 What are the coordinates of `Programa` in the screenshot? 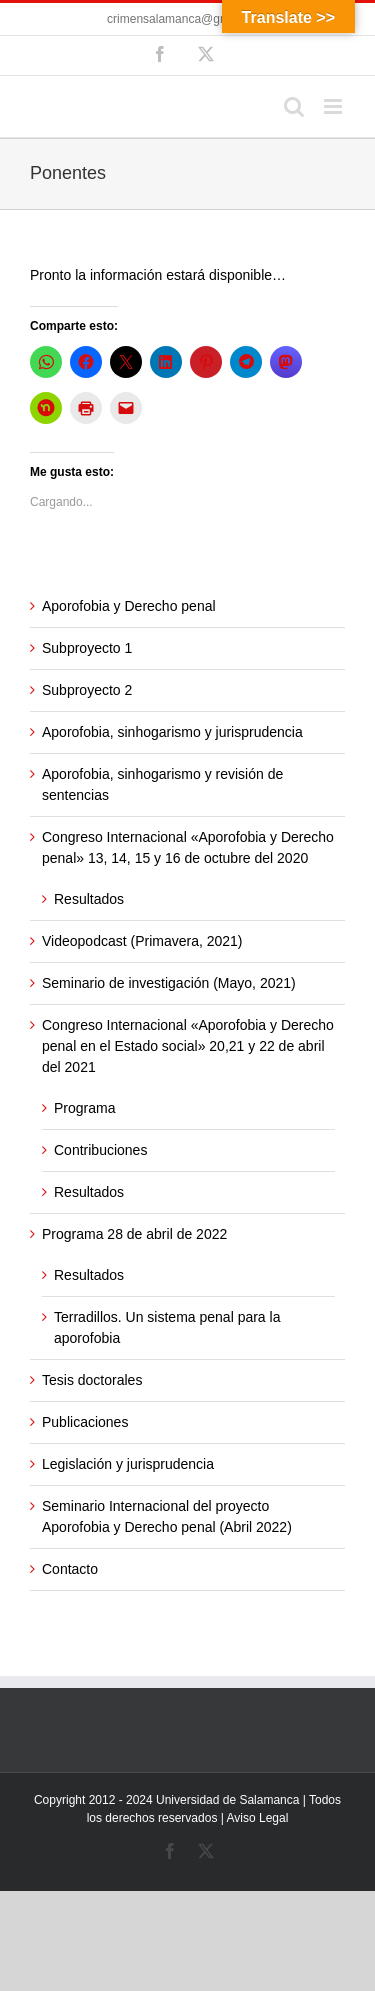 It's located at (84, 1108).